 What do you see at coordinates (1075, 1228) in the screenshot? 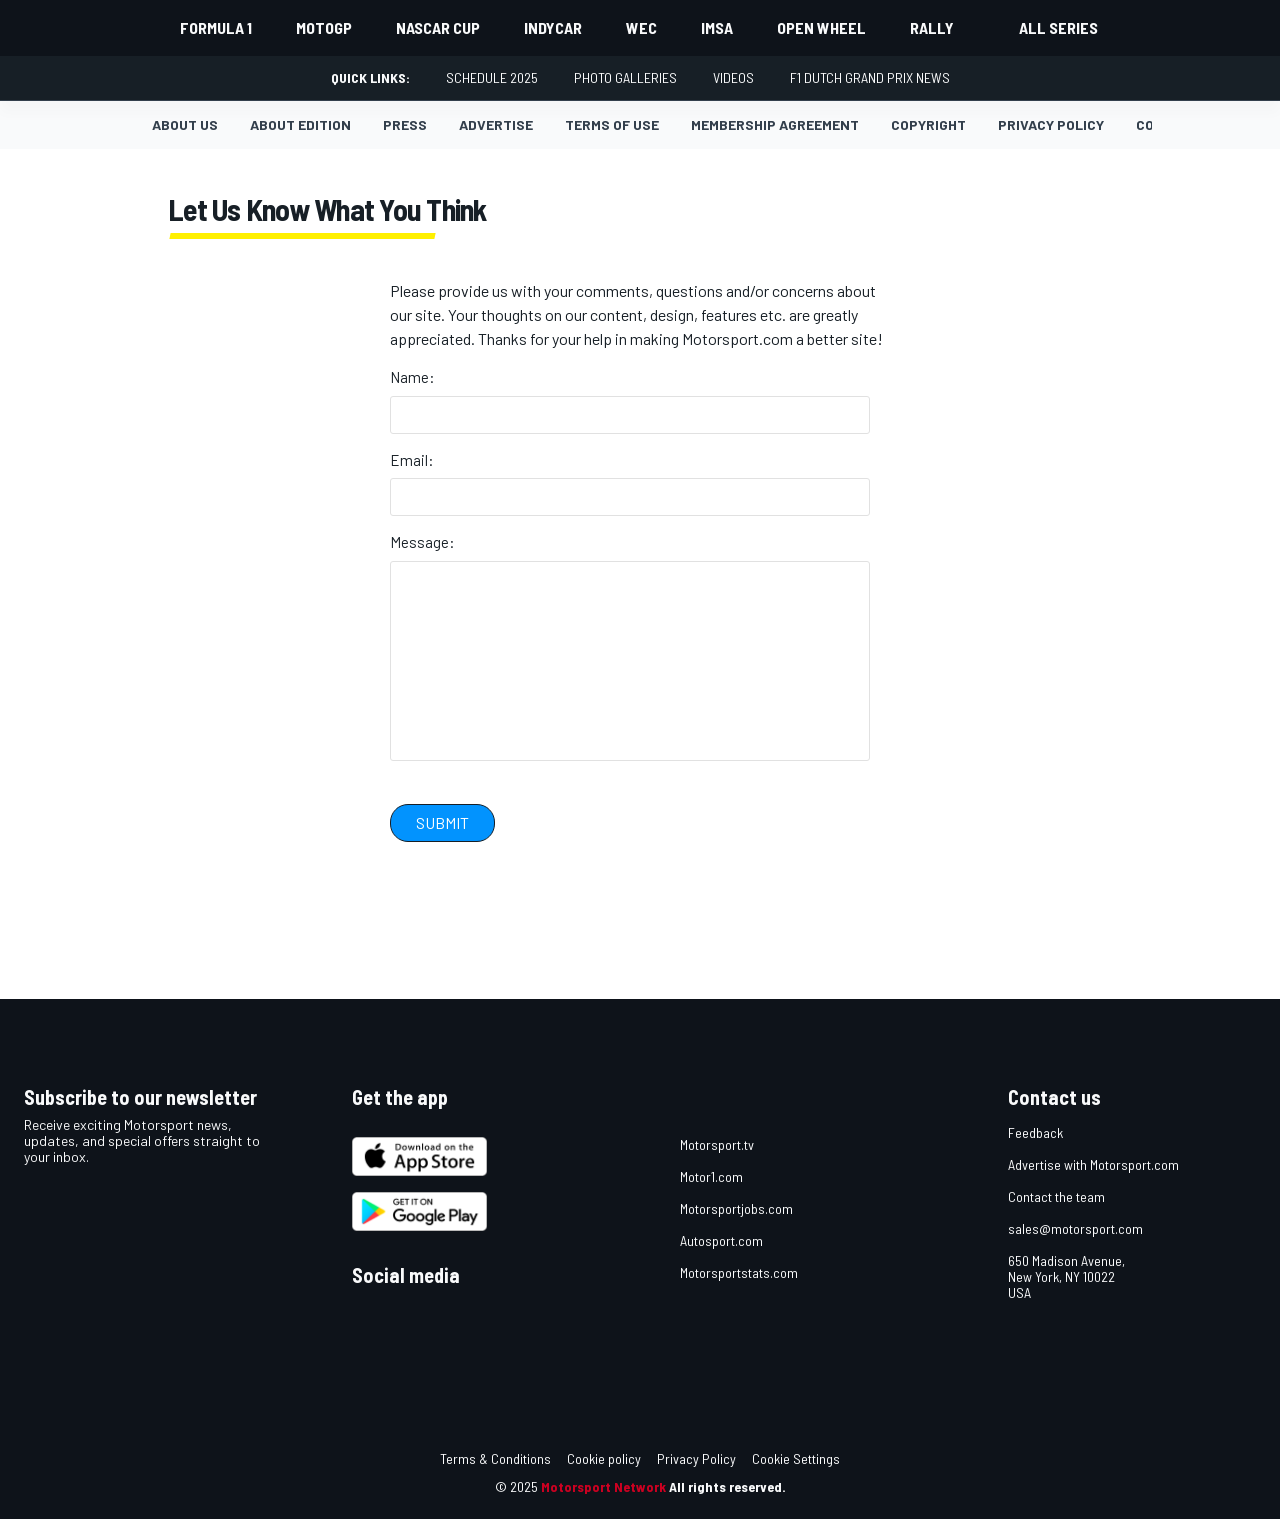
I see `sales@motorsport.com` at bounding box center [1075, 1228].